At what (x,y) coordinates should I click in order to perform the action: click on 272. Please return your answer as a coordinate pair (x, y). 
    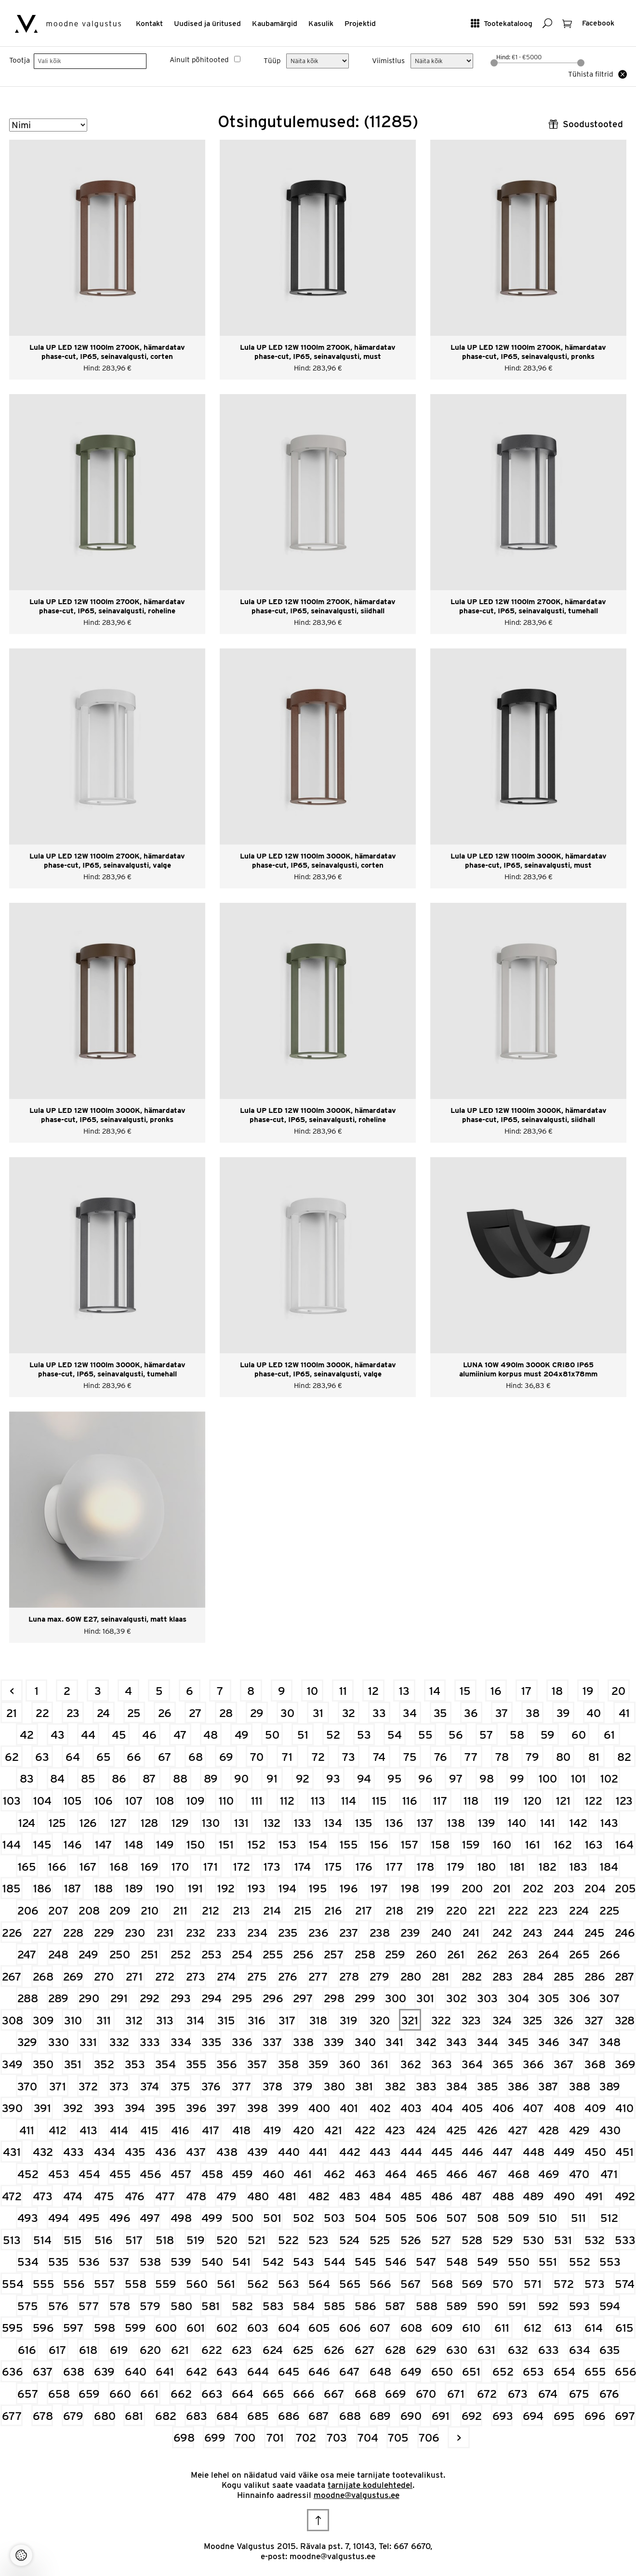
    Looking at the image, I should click on (164, 1976).